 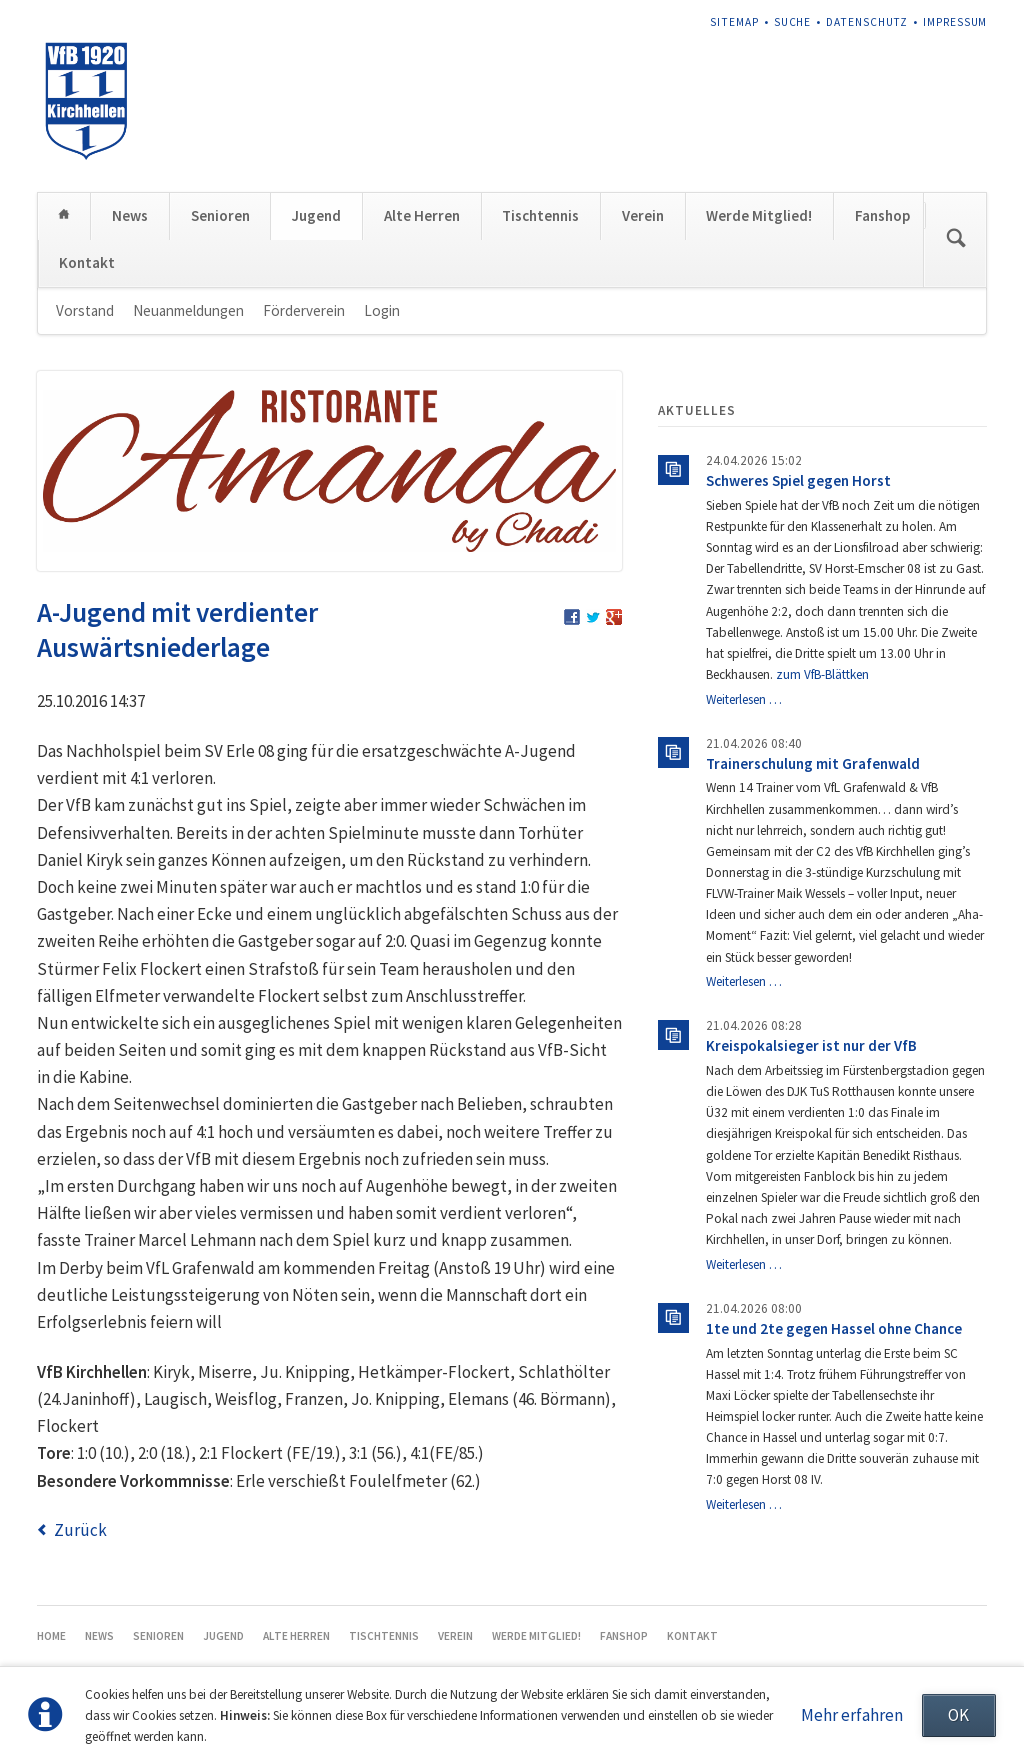 What do you see at coordinates (744, 699) in the screenshot?
I see `Weiterlesen …` at bounding box center [744, 699].